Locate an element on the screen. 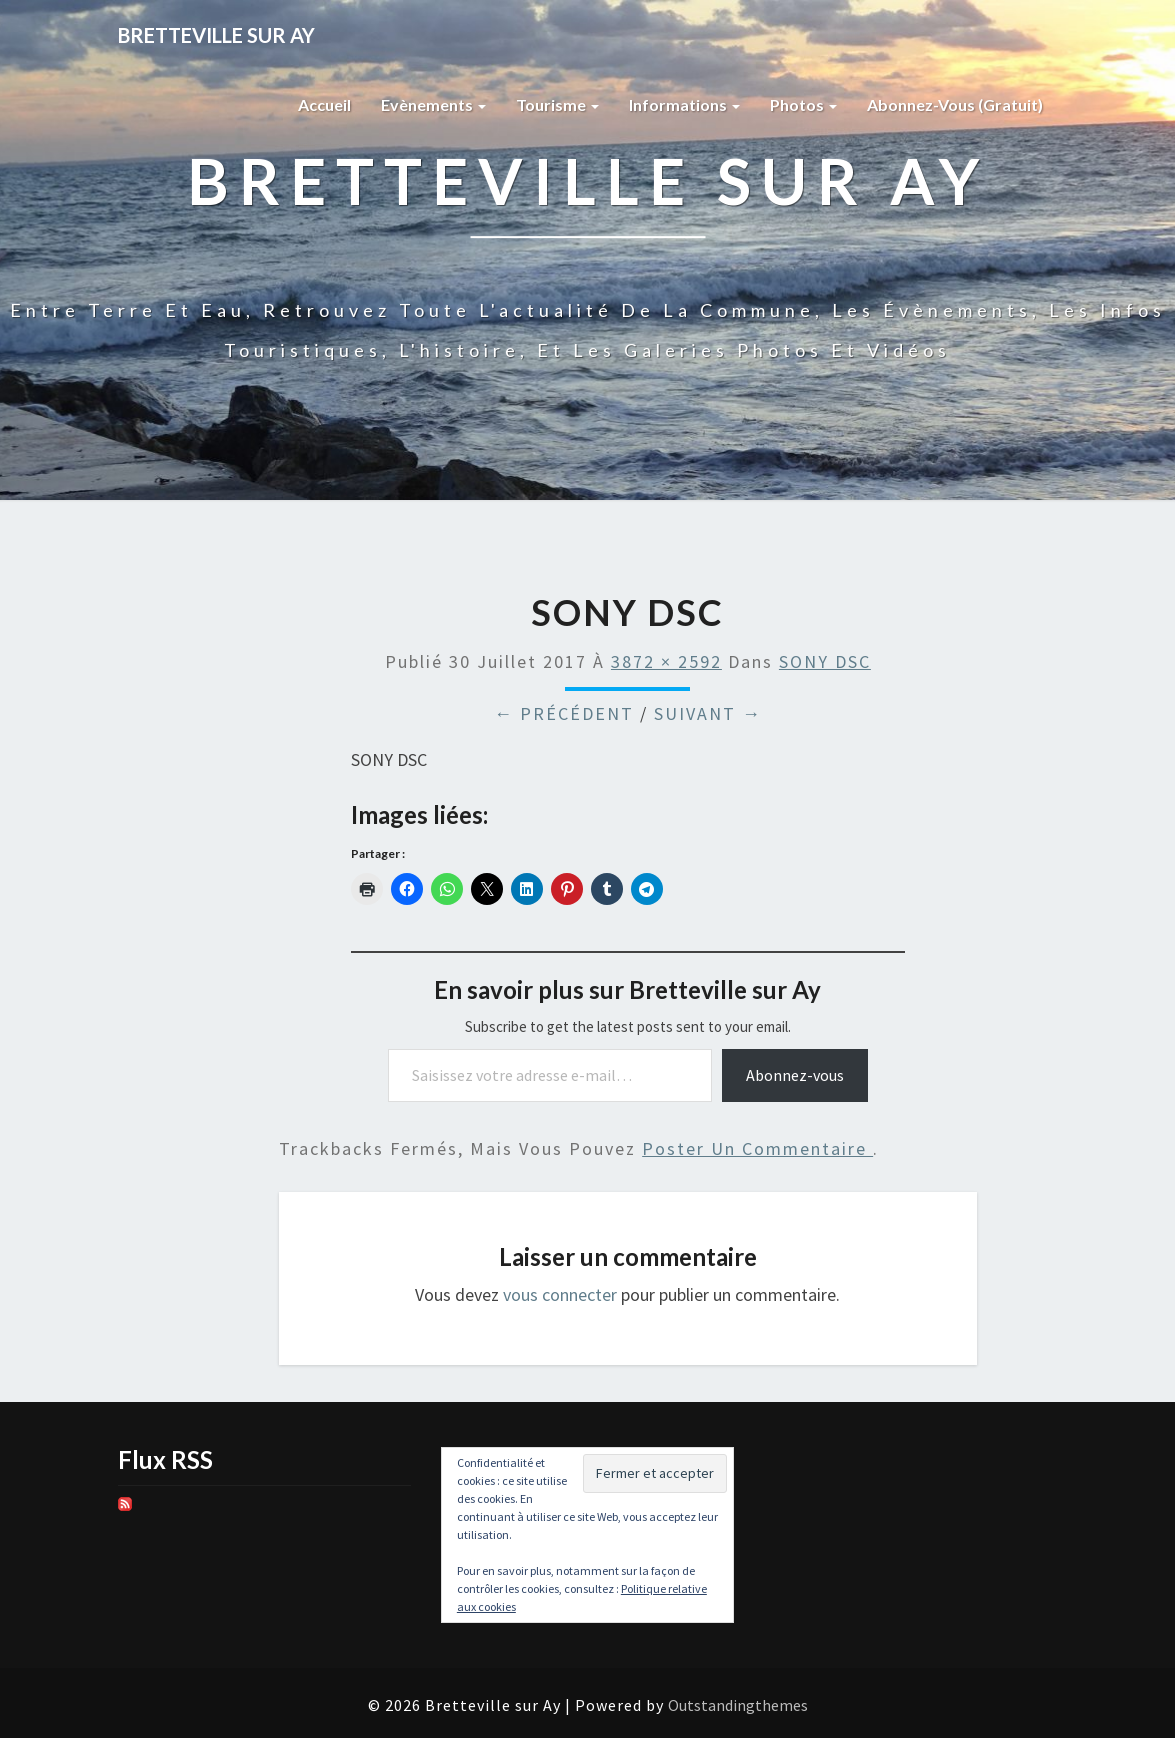 This screenshot has height=1738, width=1175. 3872 × 2592 is located at coordinates (666, 661).